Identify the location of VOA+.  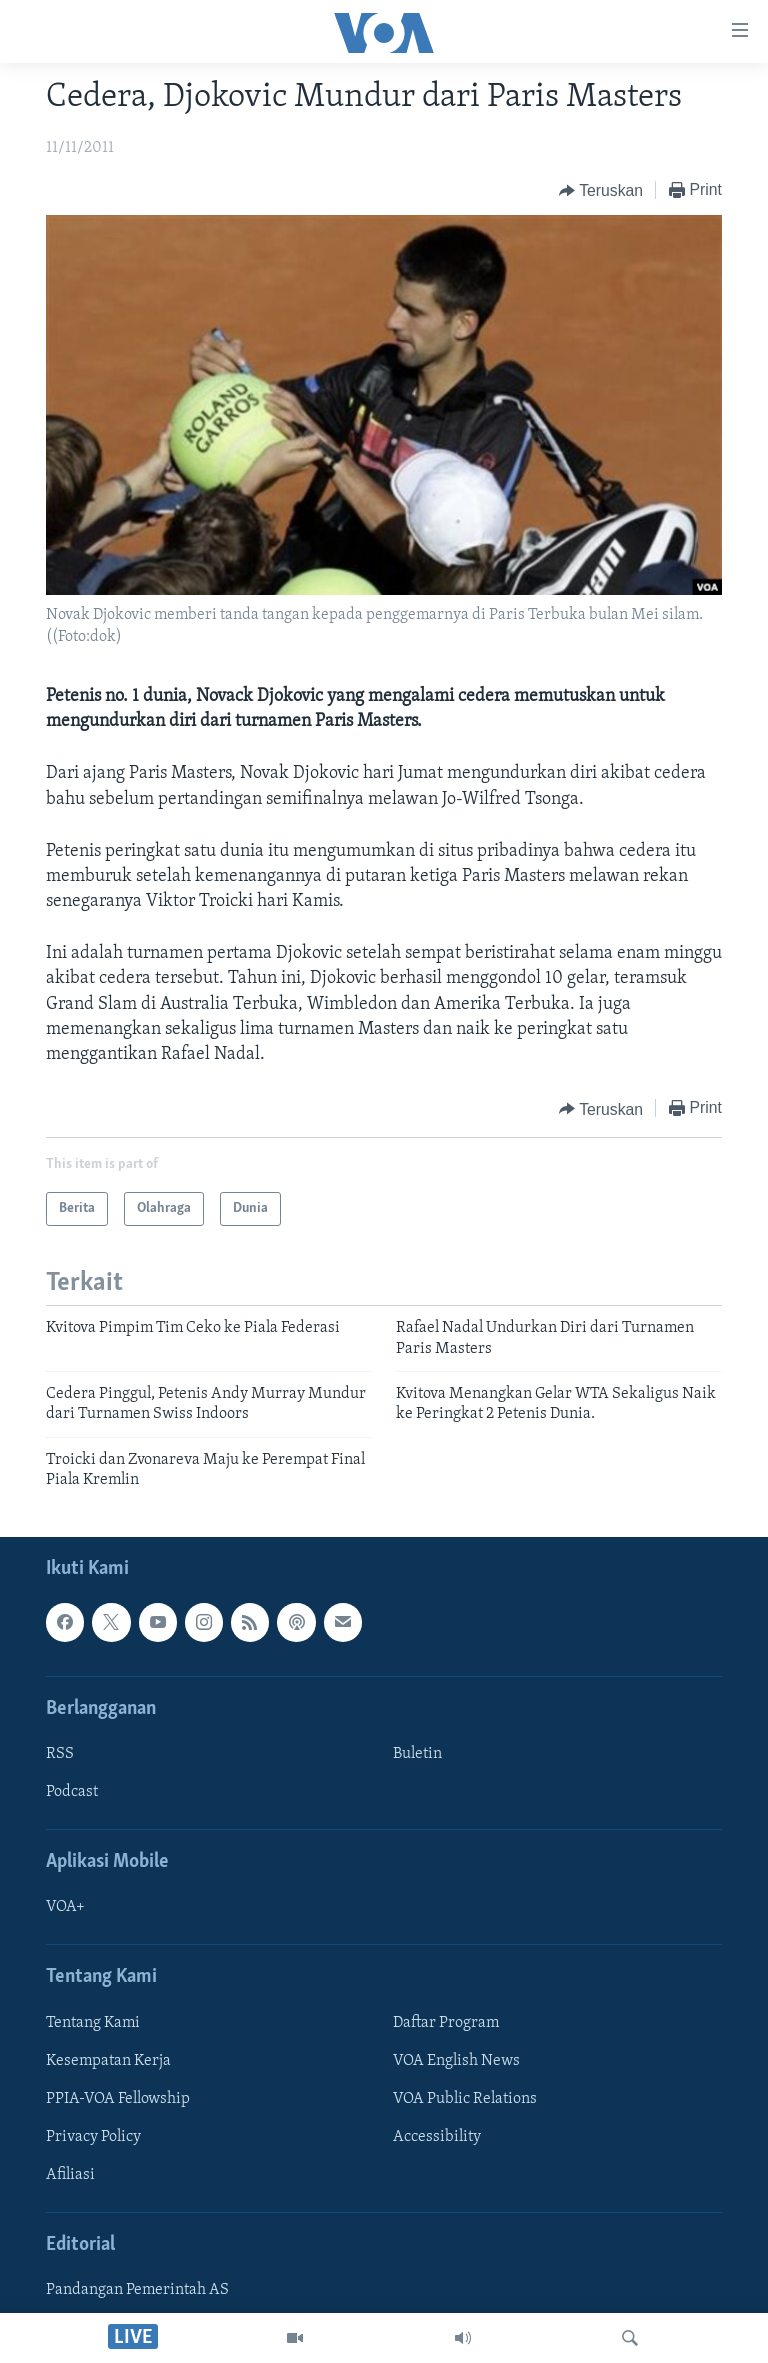
(65, 1907).